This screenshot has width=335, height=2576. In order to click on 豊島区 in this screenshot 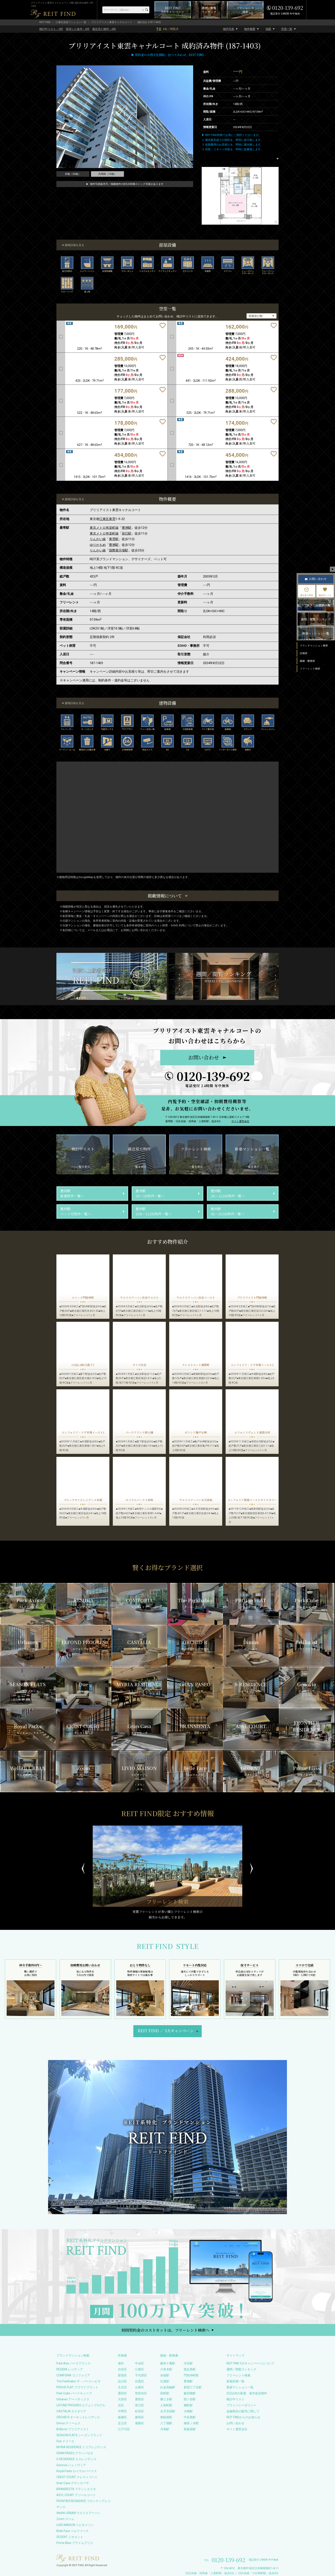, I will do `click(139, 2399)`.